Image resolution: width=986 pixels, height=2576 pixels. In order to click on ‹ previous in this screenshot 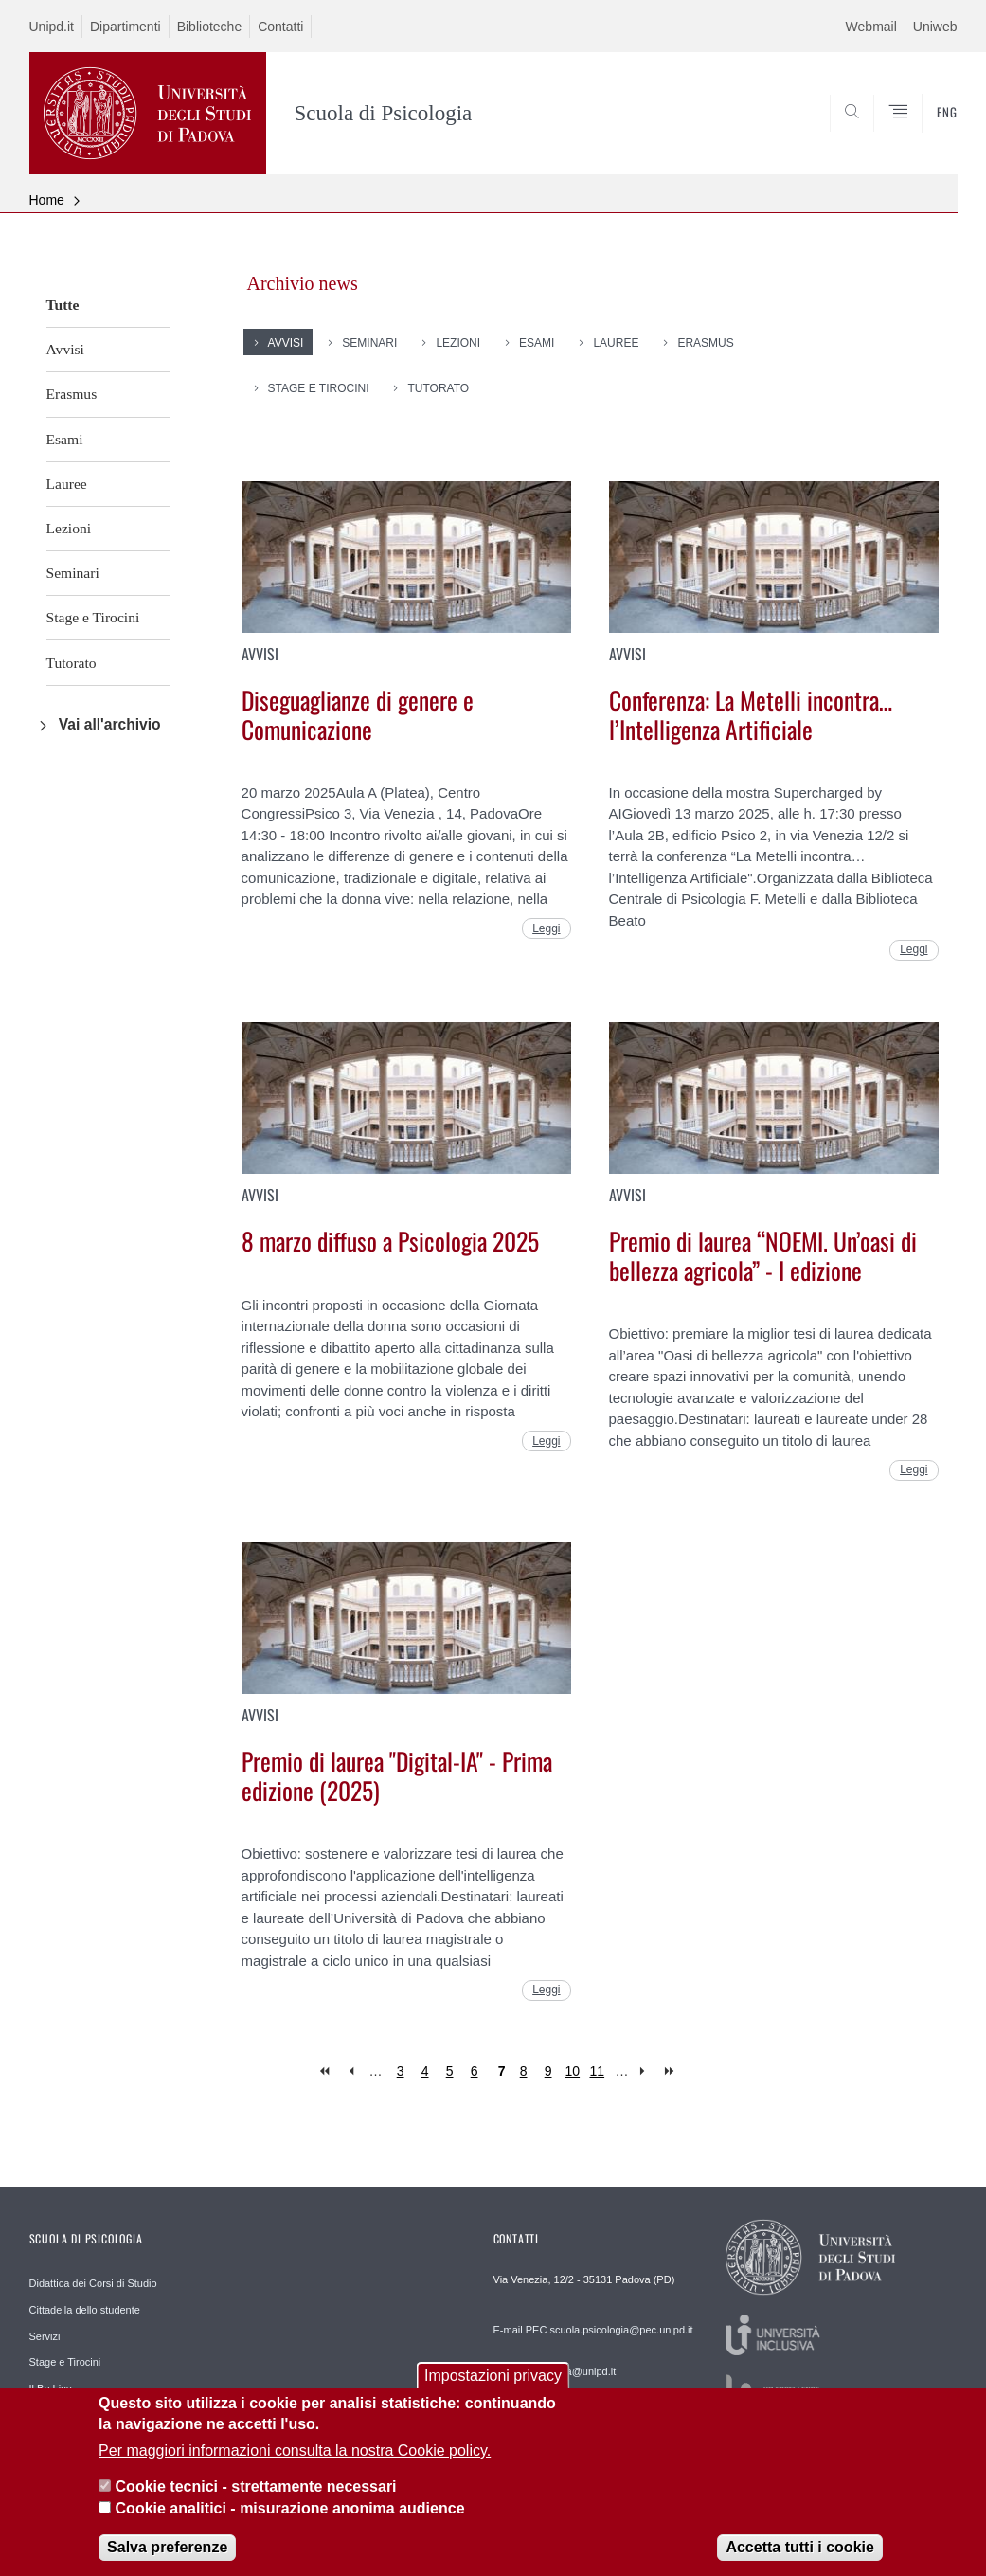, I will do `click(351, 2071)`.